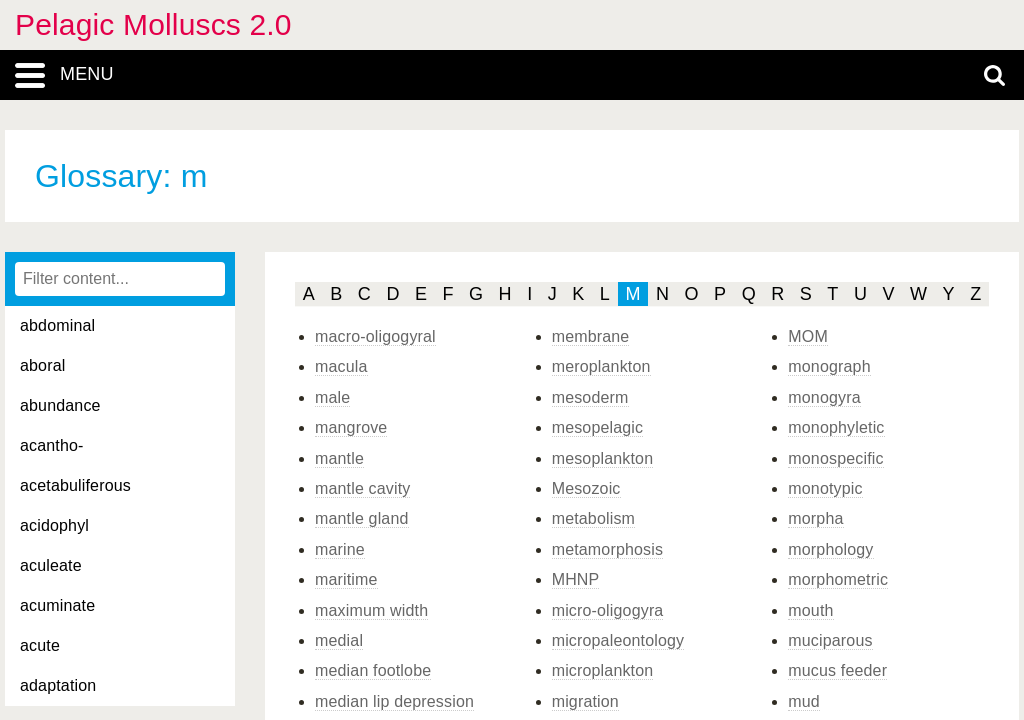  I want to click on morpha, so click(815, 518).